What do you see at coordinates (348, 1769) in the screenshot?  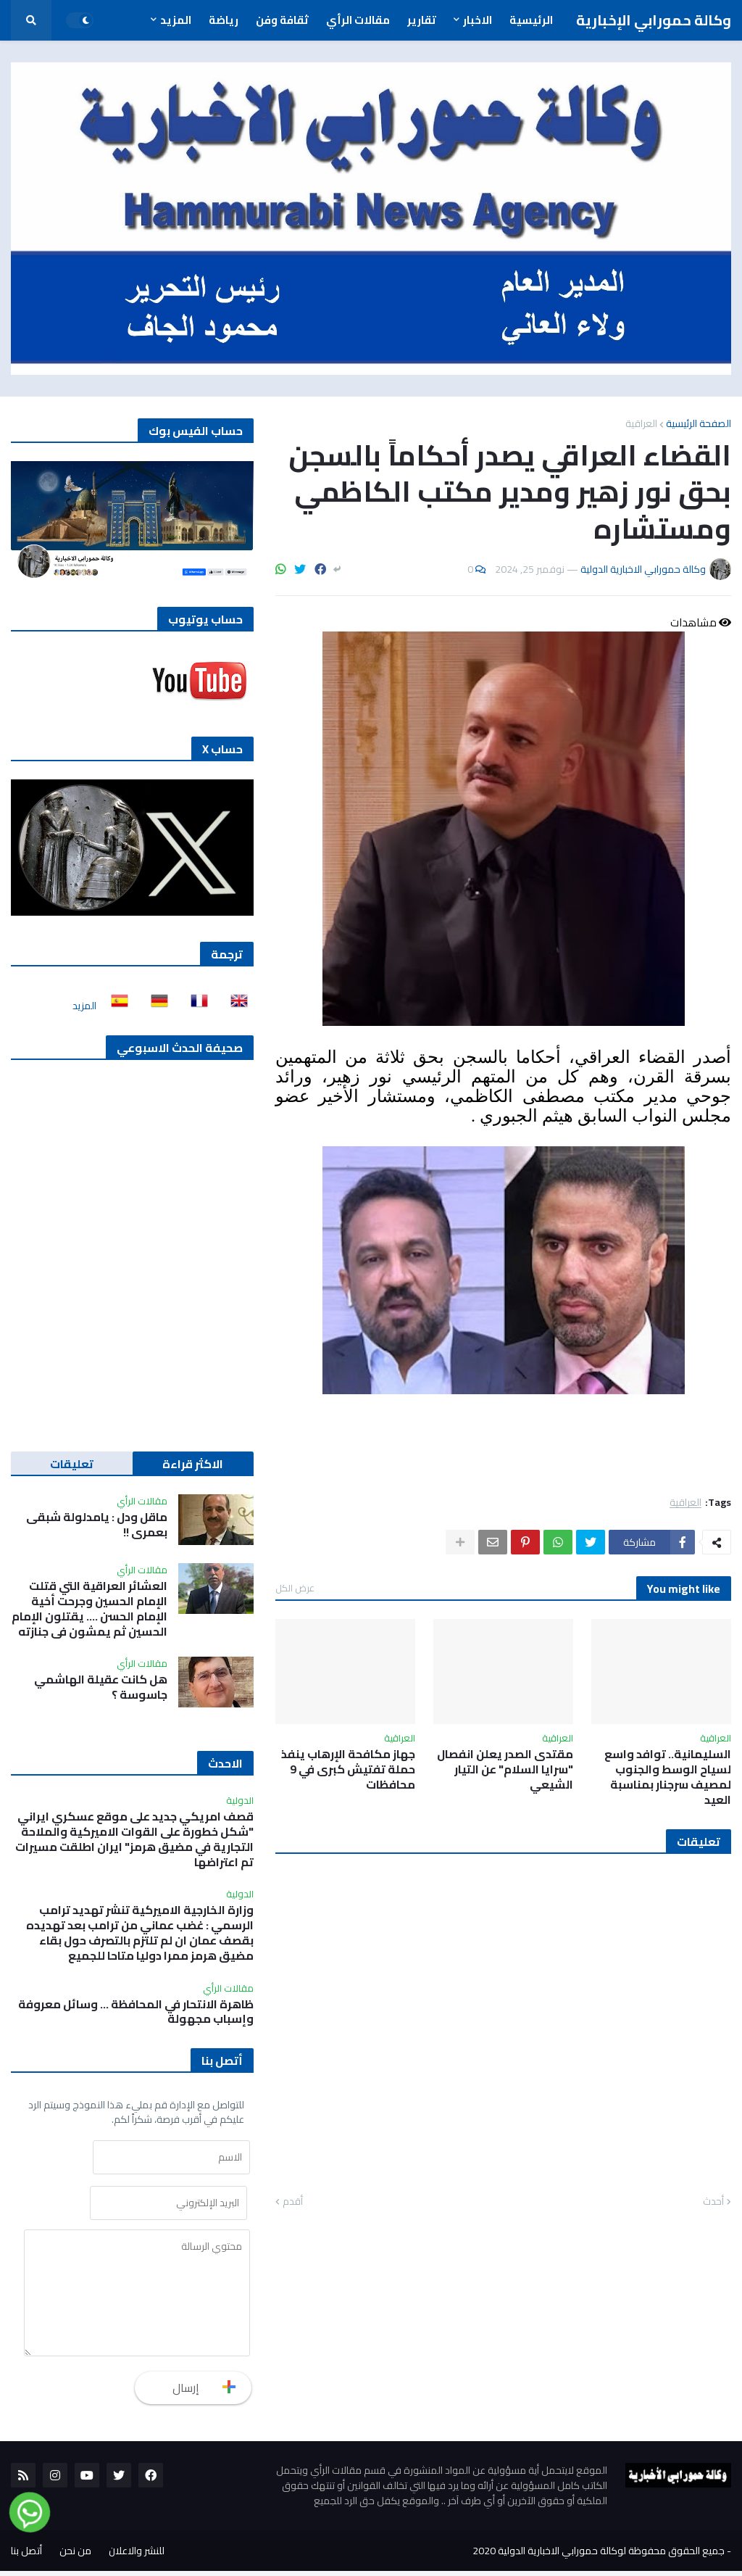 I see `جهاز مكافحة الإرهاب ينفذ حملة تفتيش كبرى في 9 محافظات` at bounding box center [348, 1769].